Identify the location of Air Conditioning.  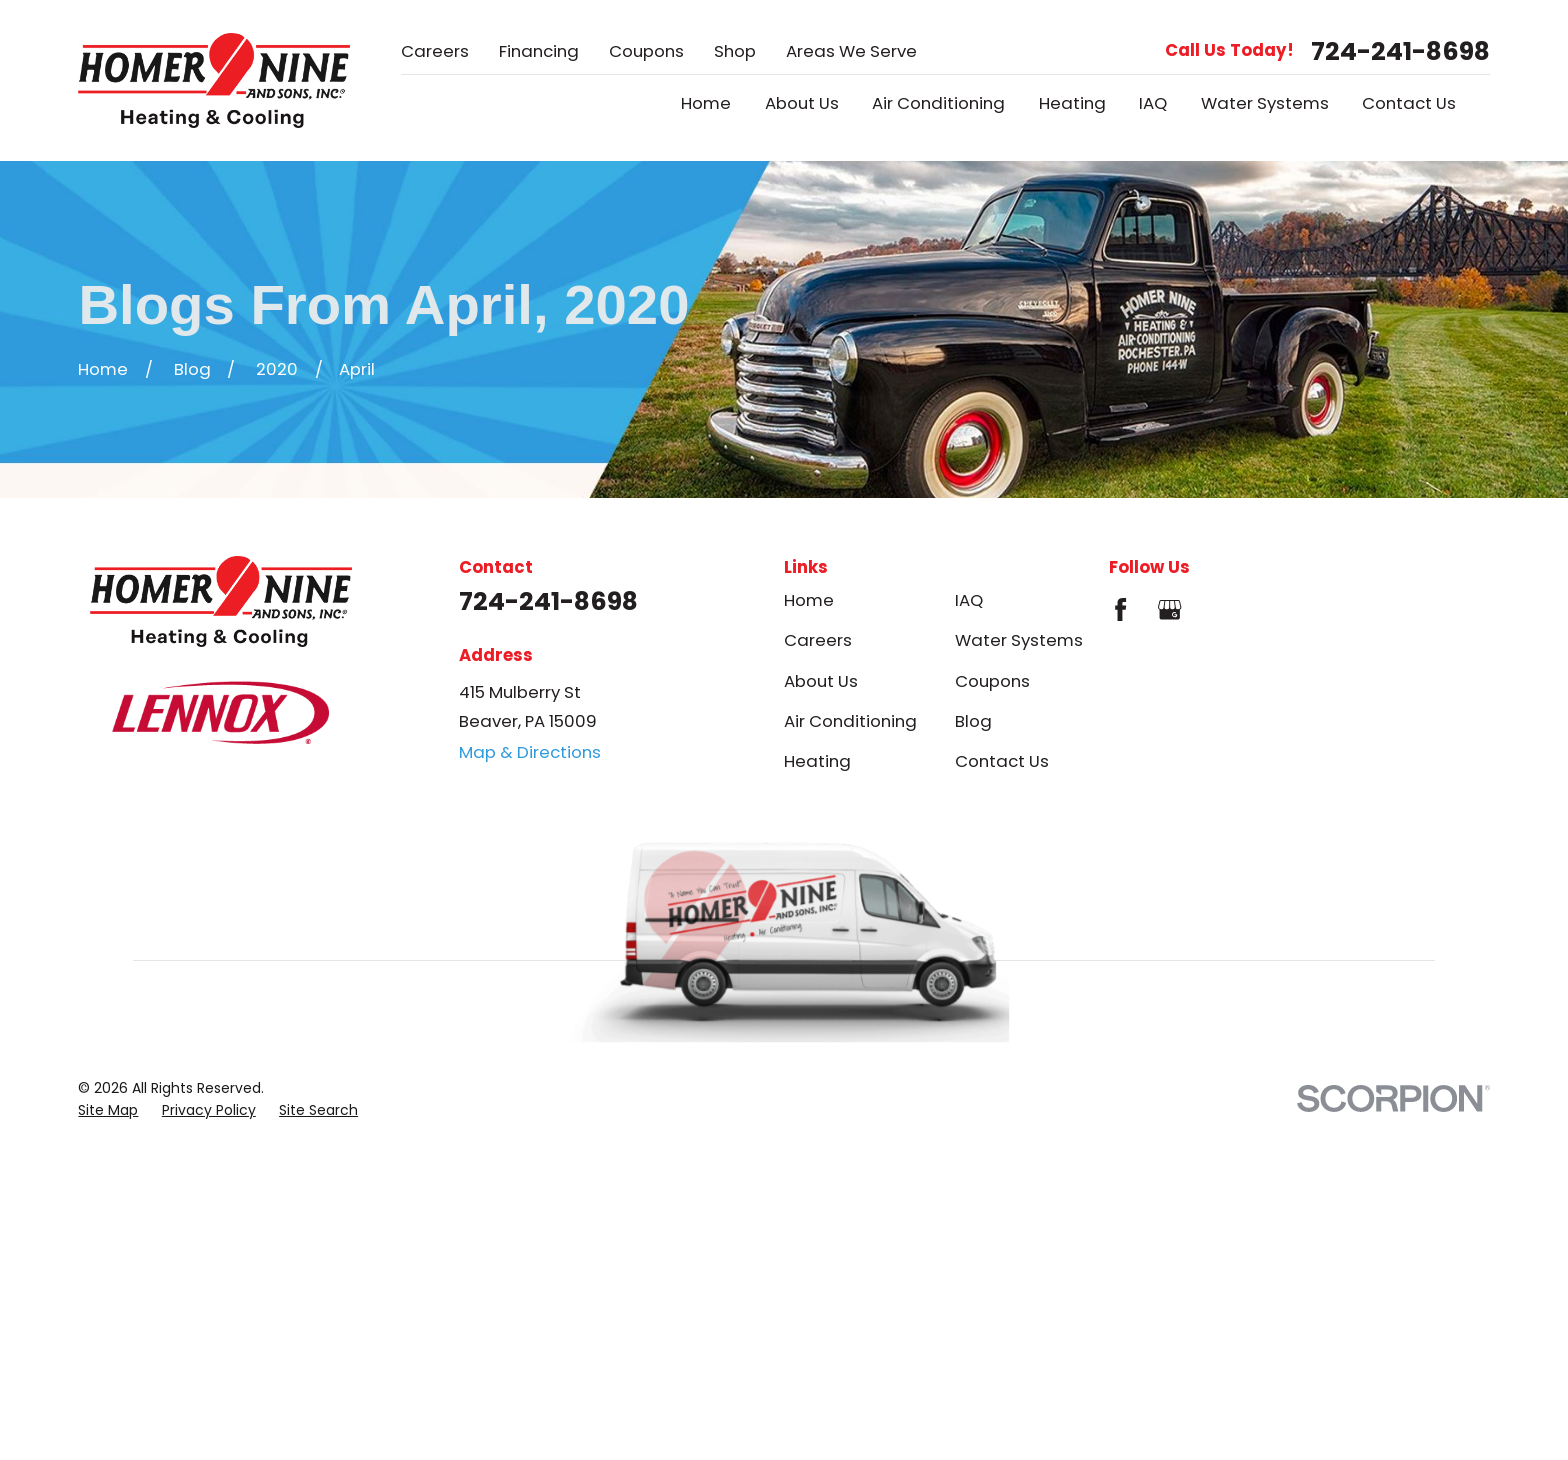
(850, 721).